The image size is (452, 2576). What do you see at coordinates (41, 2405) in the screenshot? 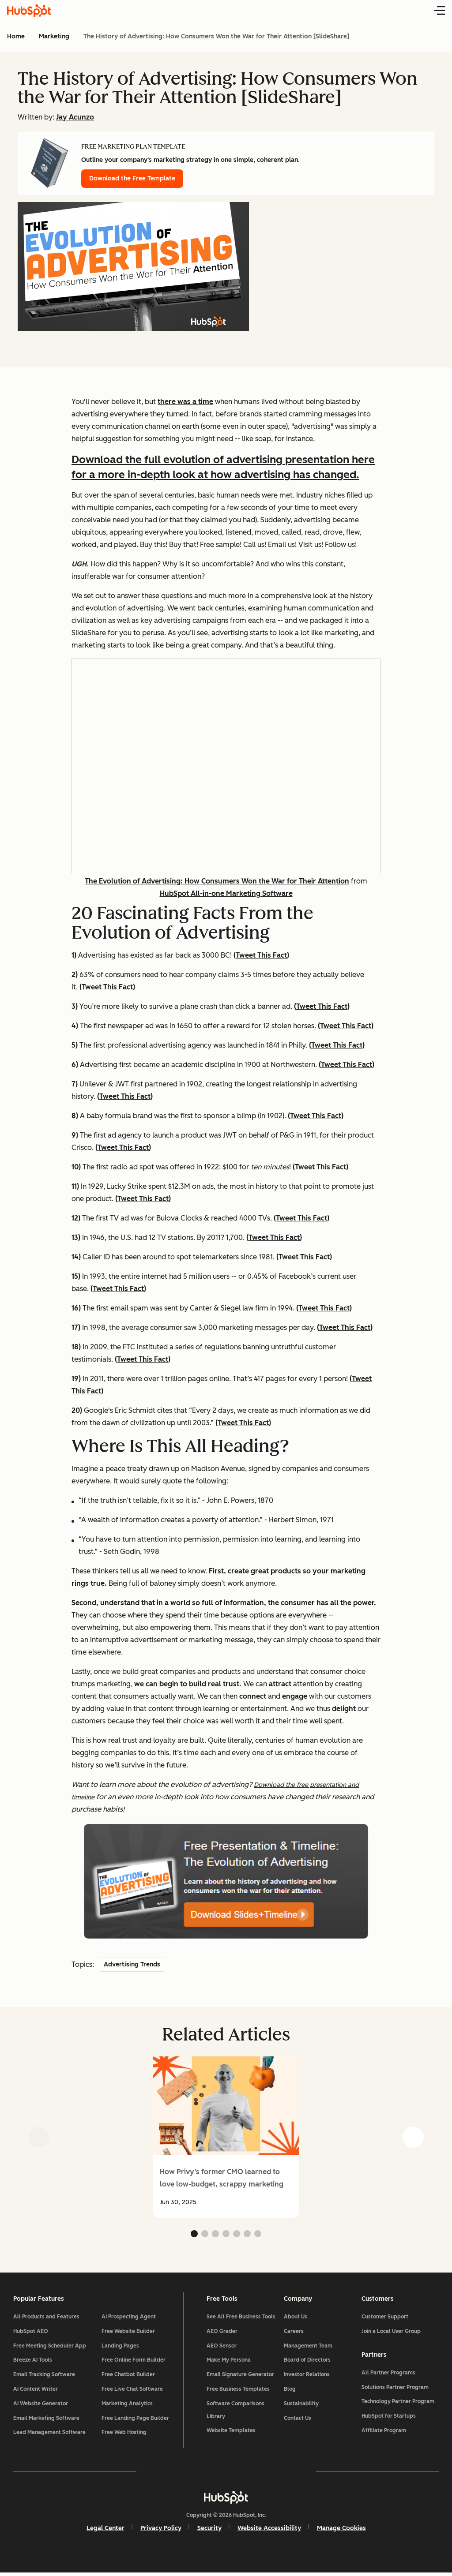
I see `AI Website Generator` at bounding box center [41, 2405].